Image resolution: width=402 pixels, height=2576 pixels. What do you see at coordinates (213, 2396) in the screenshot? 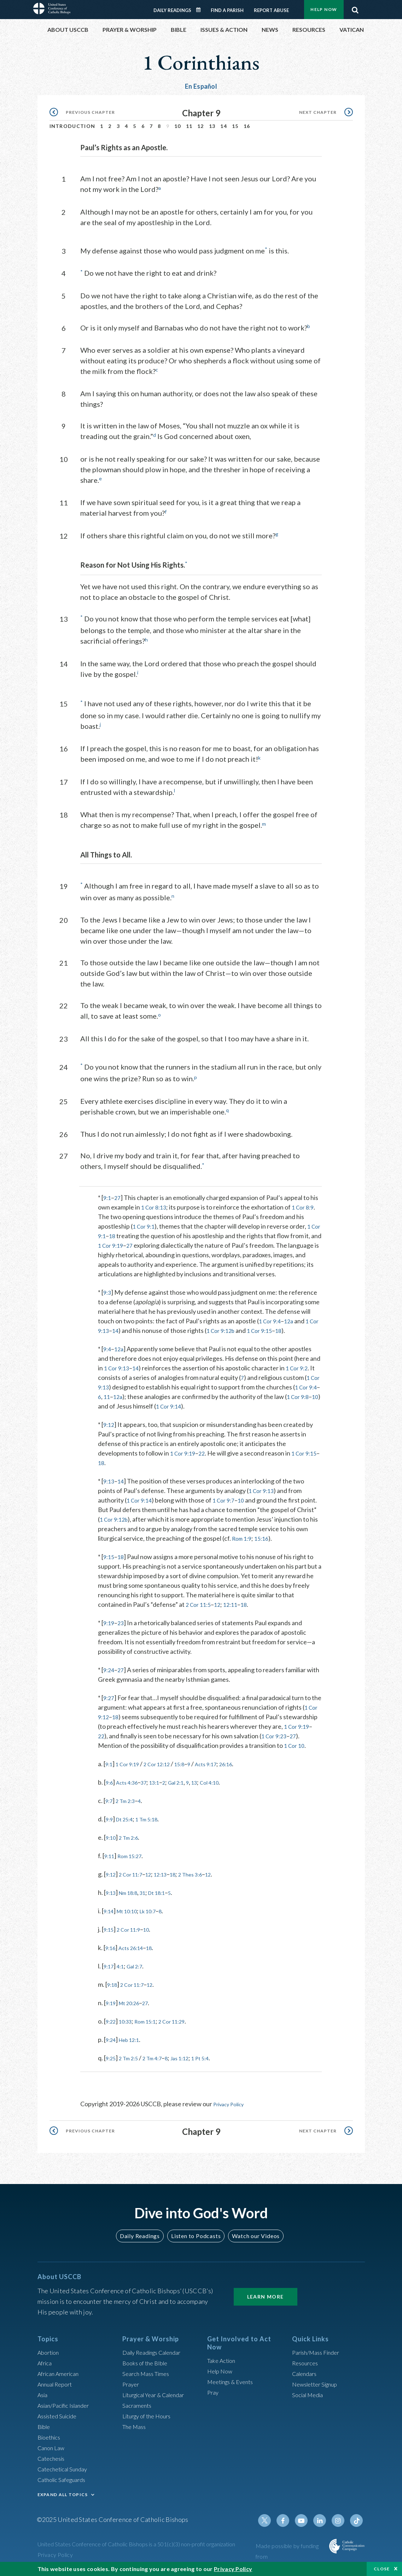
I see `Pray` at bounding box center [213, 2396].